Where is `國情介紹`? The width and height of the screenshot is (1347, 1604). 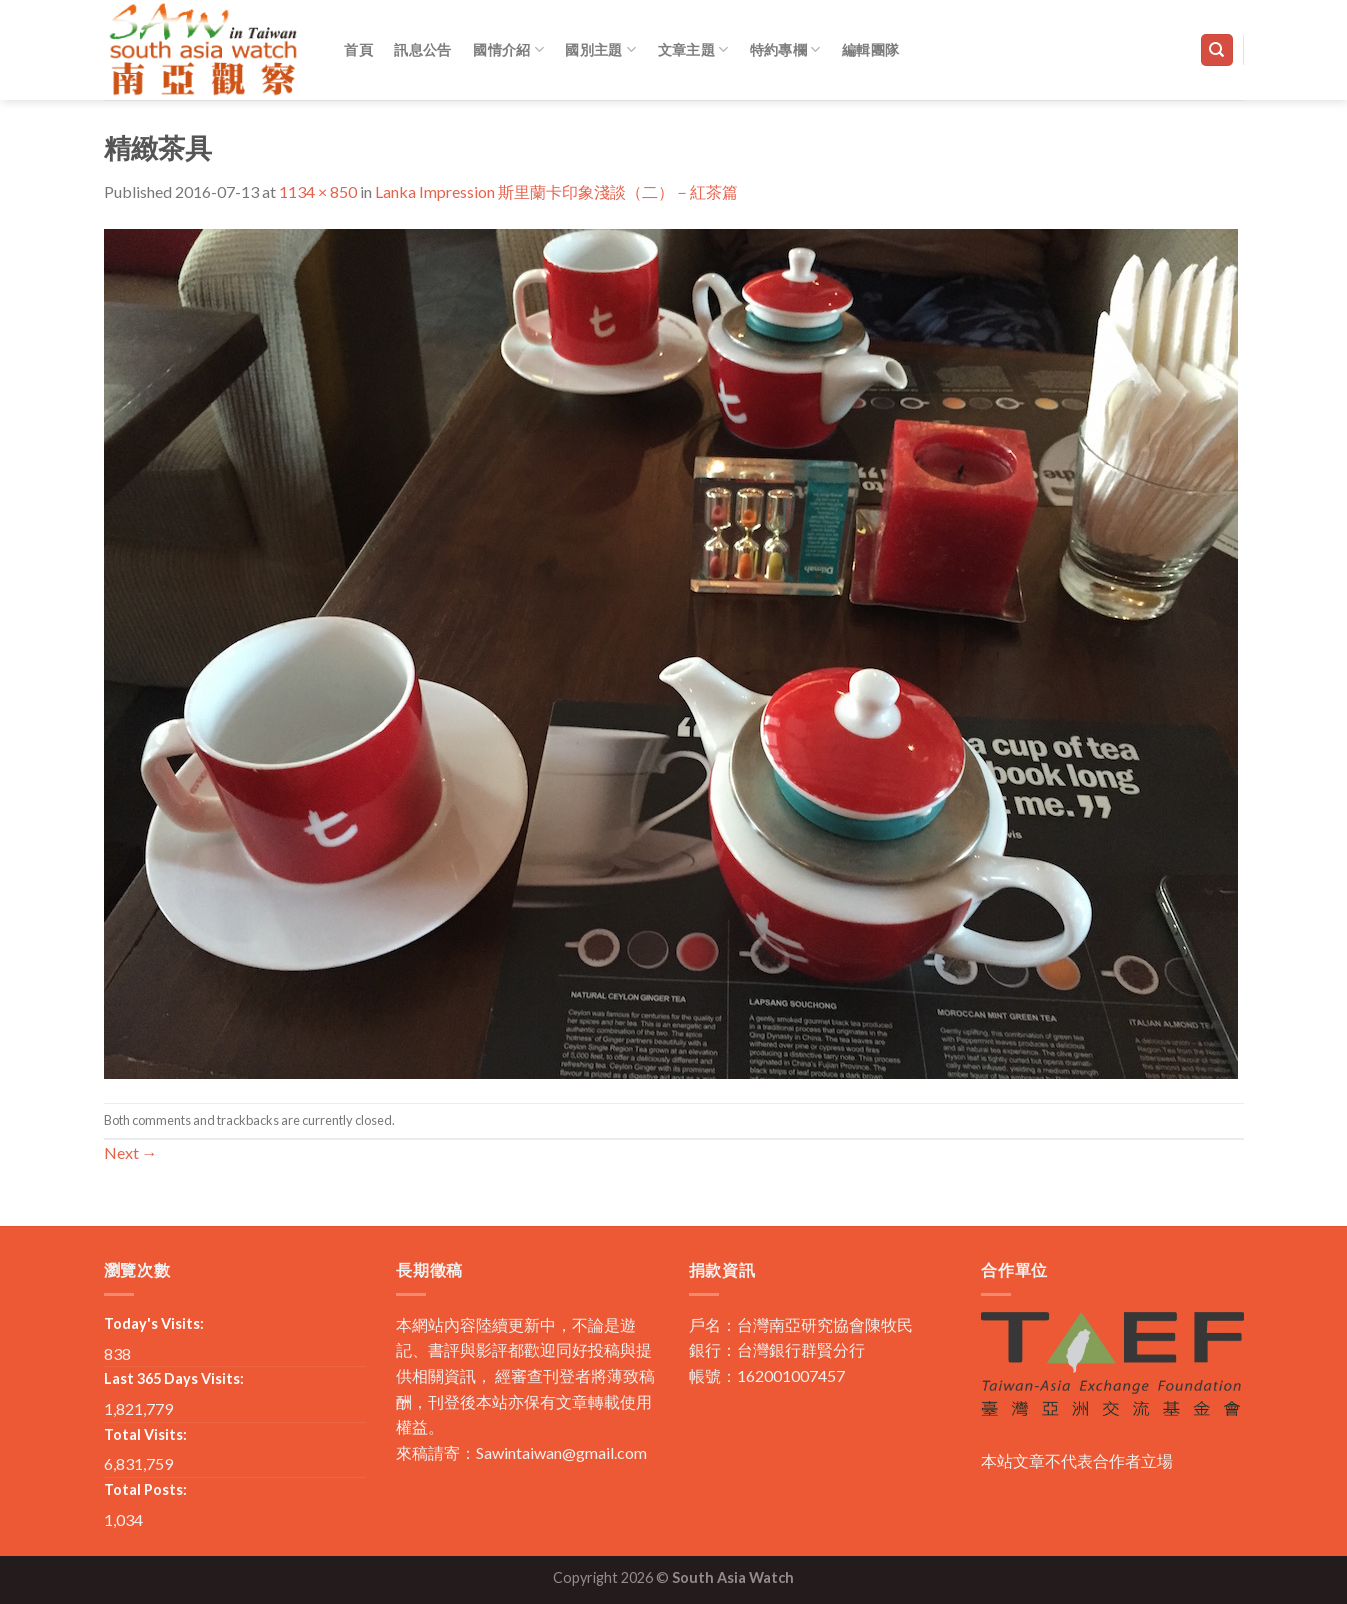 國情介紹 is located at coordinates (508, 49).